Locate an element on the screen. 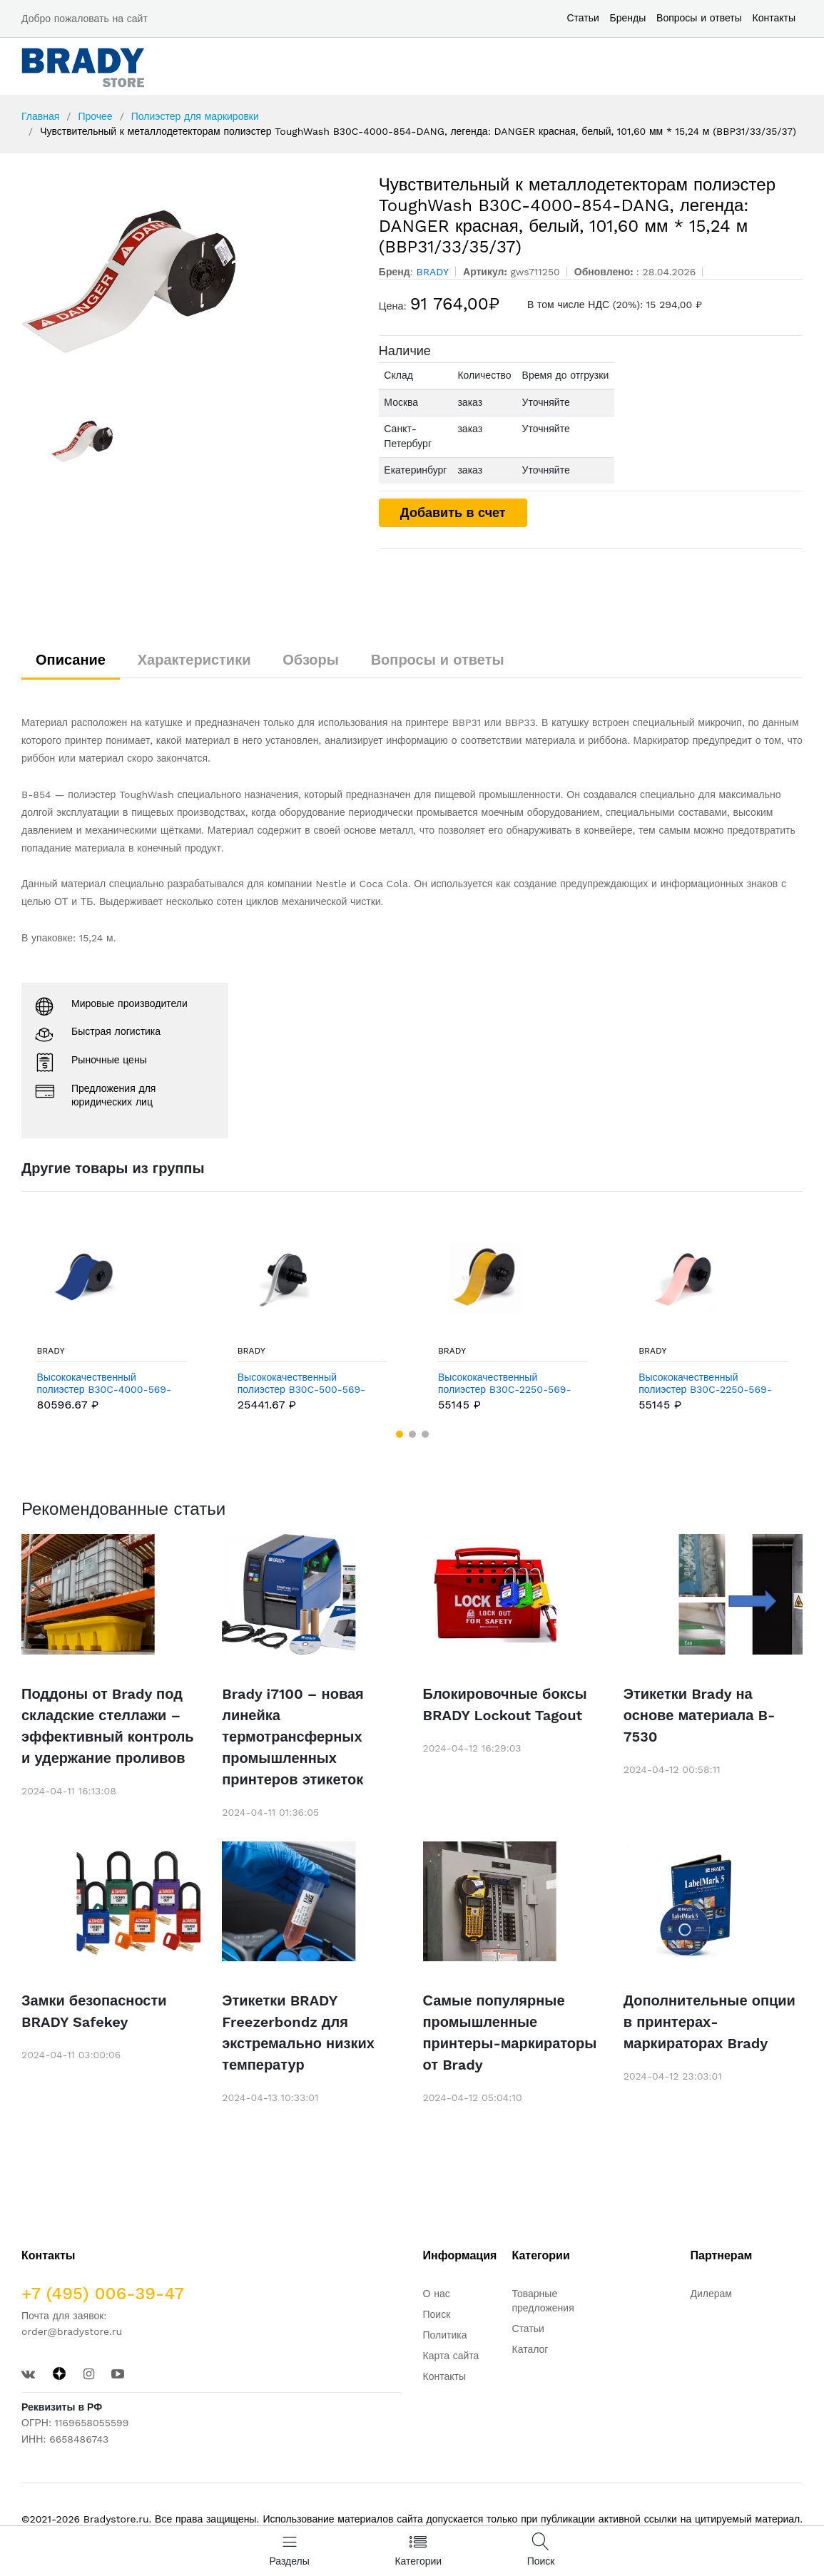  Добавить в счет is located at coordinates (453, 512).